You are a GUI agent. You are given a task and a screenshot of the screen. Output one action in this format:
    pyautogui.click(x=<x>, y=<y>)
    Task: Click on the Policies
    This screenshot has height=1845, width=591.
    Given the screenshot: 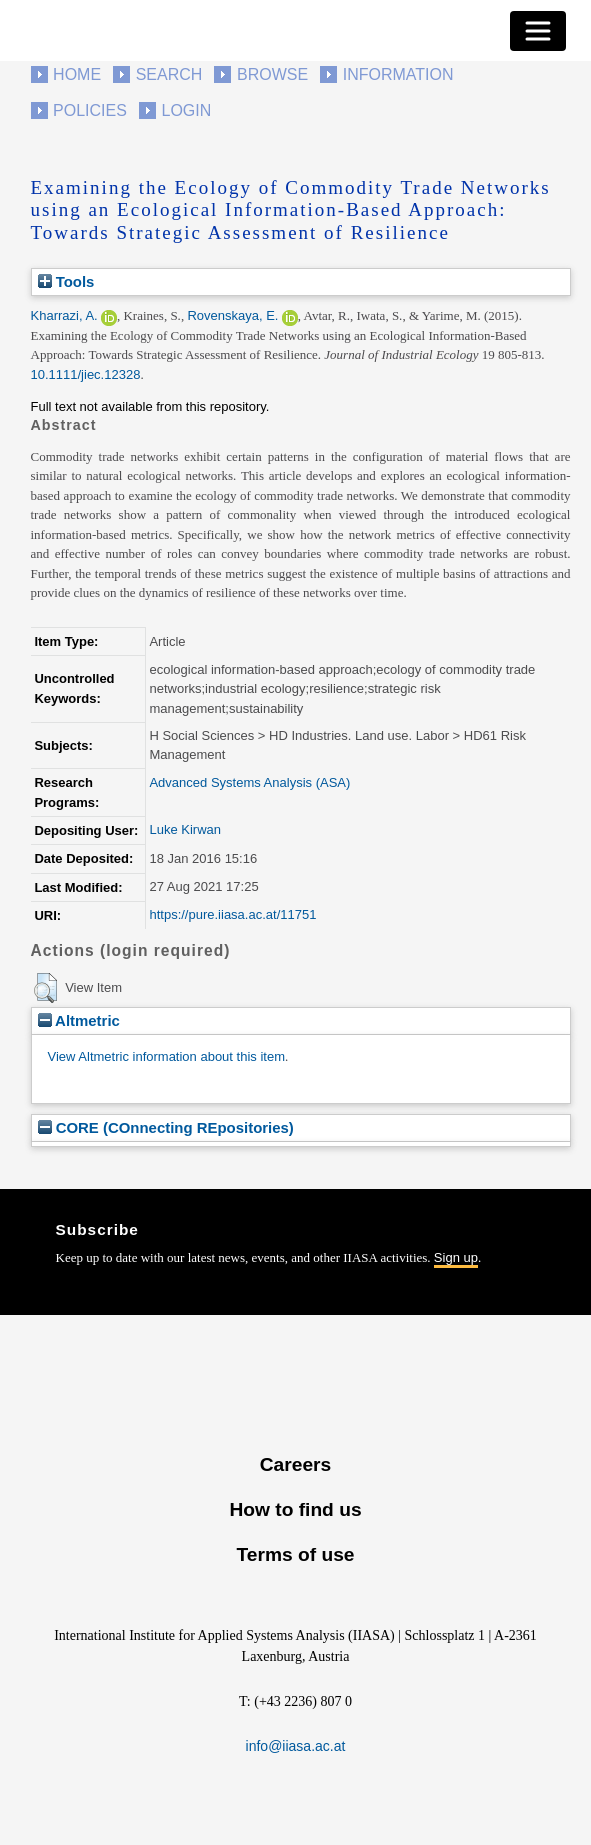 What is the action you would take?
    pyautogui.click(x=90, y=110)
    